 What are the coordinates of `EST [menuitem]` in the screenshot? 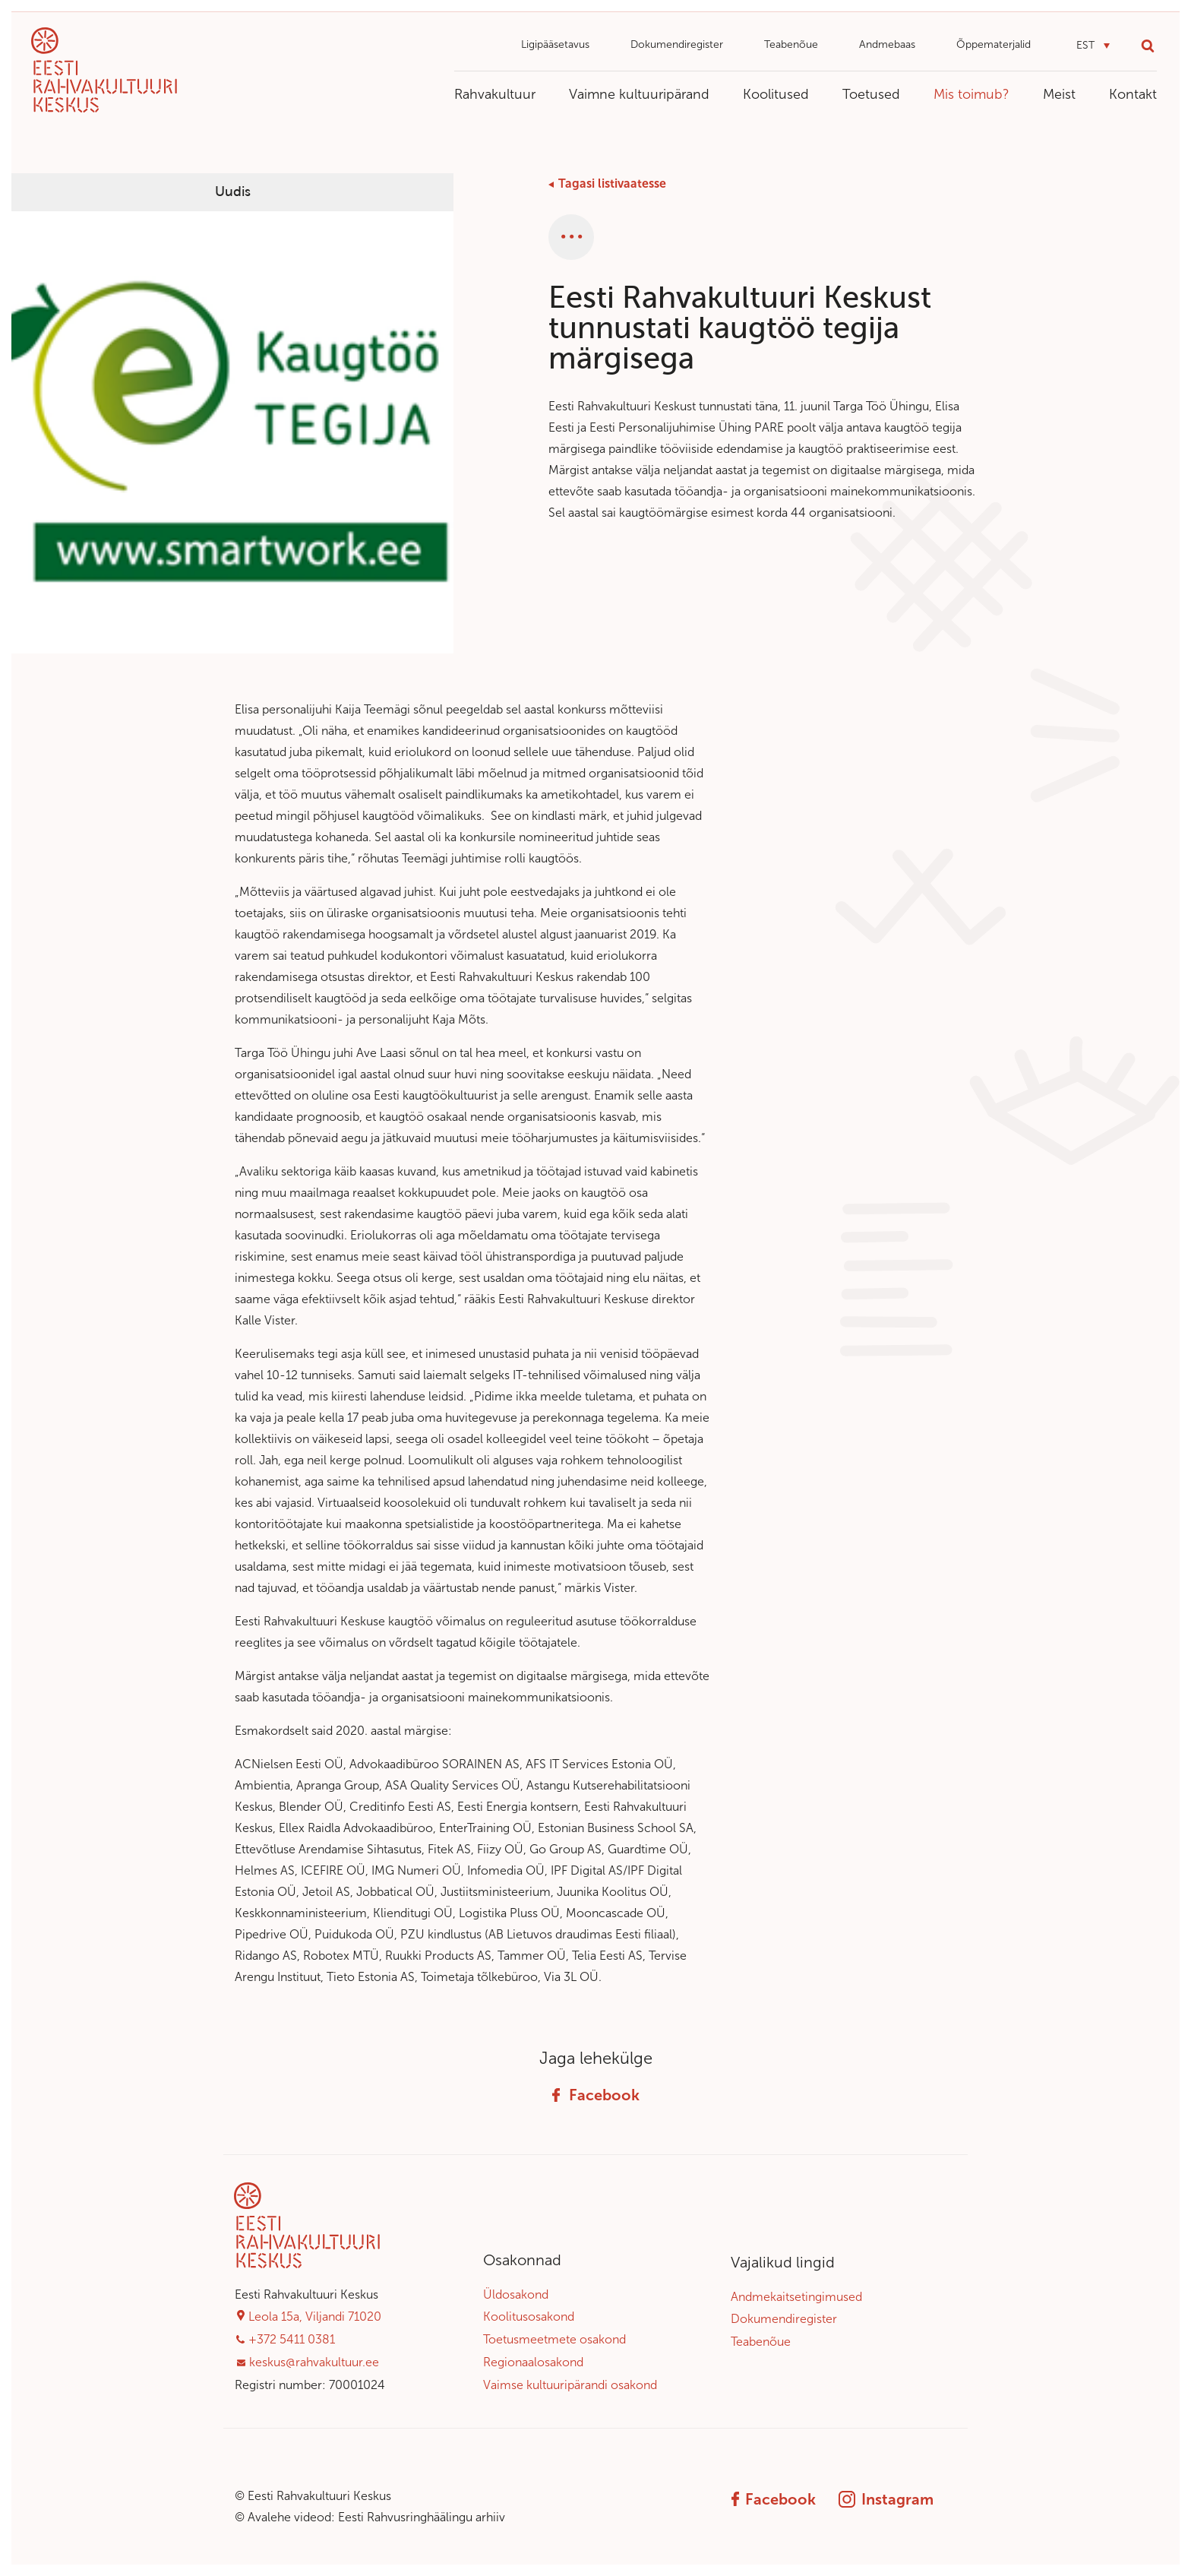 It's located at (1085, 45).